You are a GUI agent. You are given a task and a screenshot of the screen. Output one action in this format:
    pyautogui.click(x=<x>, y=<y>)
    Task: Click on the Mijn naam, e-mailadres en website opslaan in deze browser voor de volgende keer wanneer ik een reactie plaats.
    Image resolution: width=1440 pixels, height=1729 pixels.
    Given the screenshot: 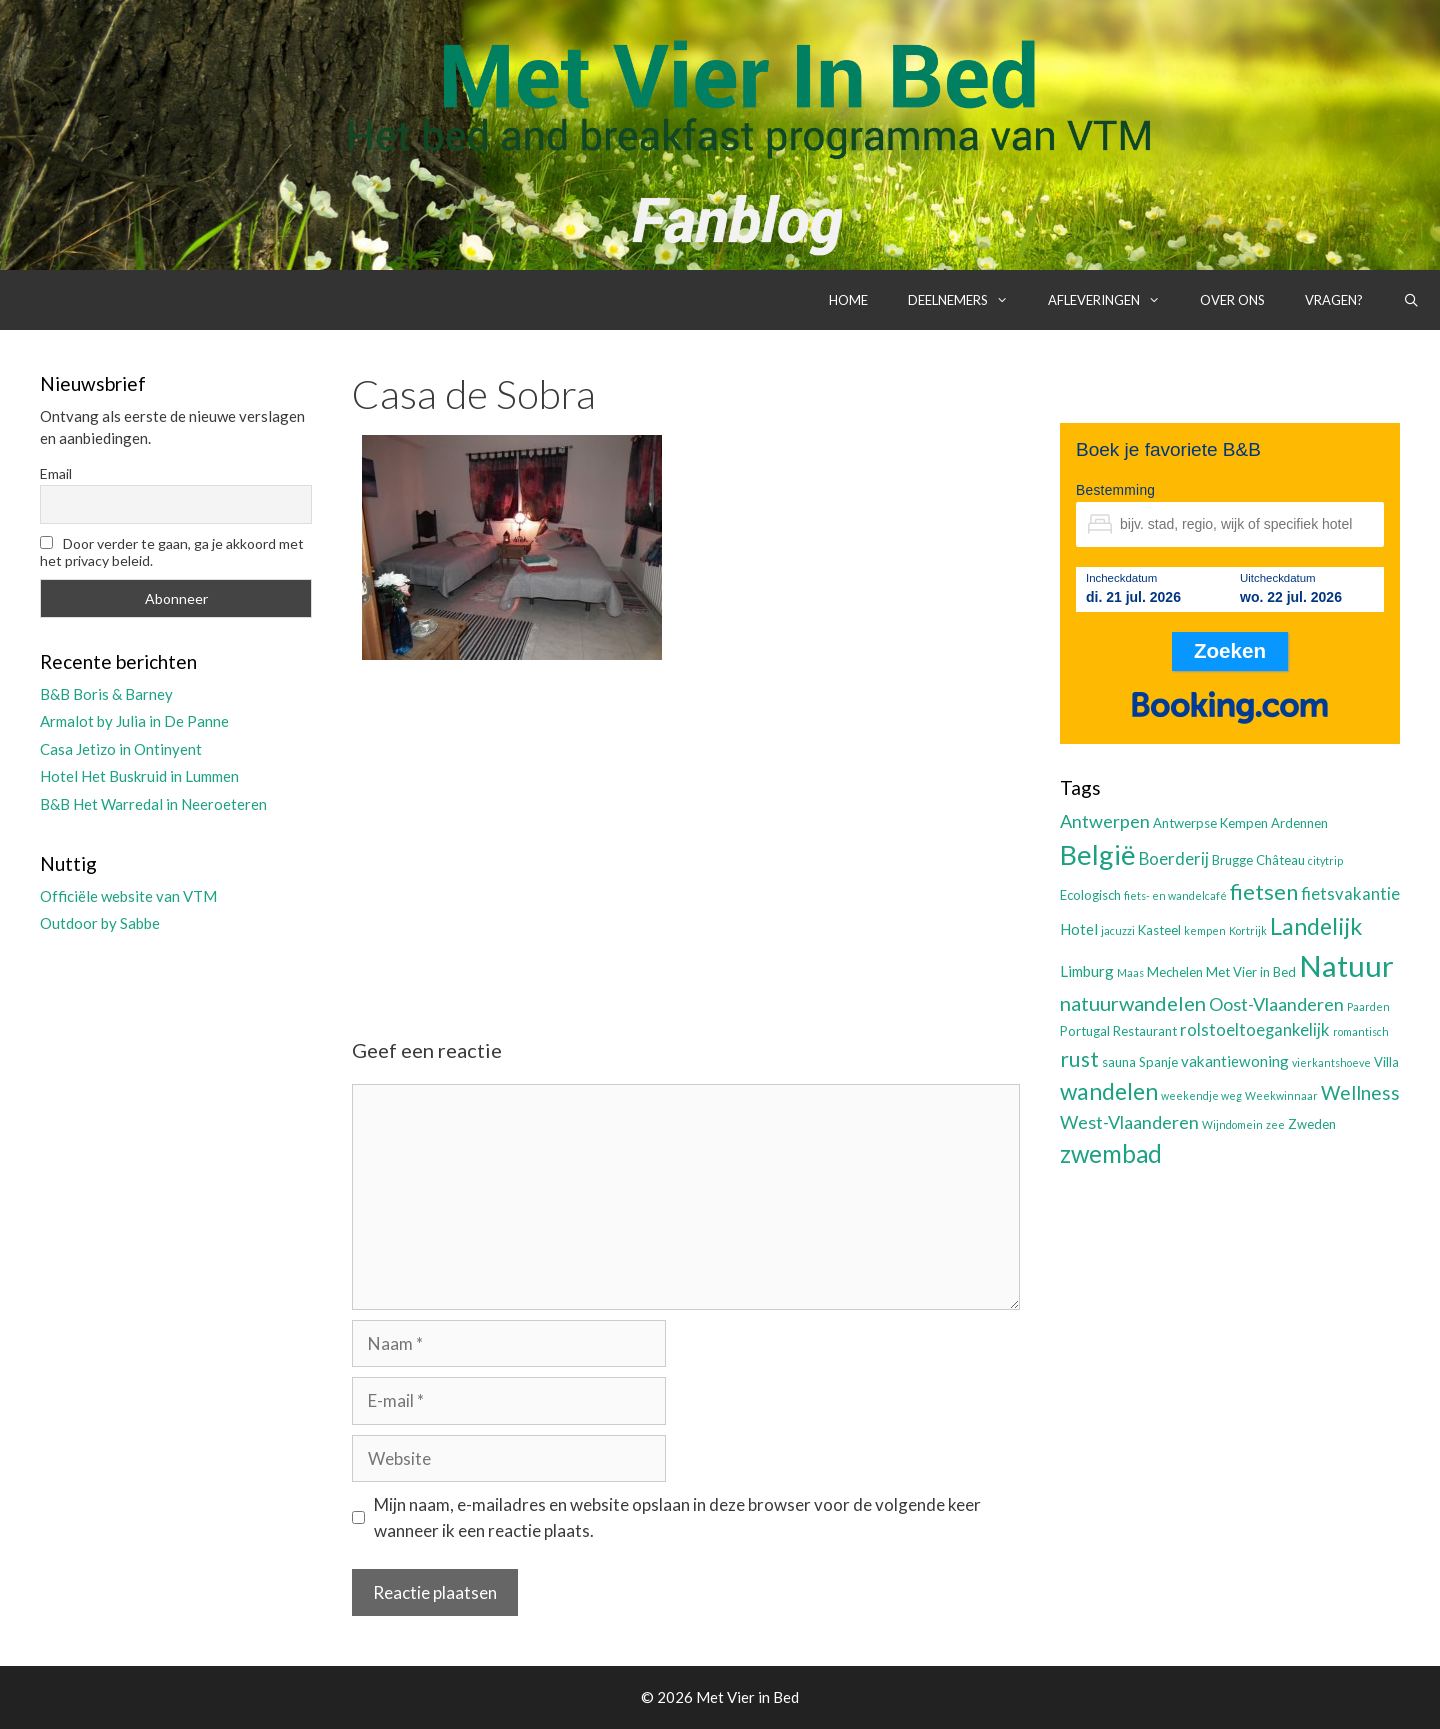 What is the action you would take?
    pyautogui.click(x=677, y=1517)
    